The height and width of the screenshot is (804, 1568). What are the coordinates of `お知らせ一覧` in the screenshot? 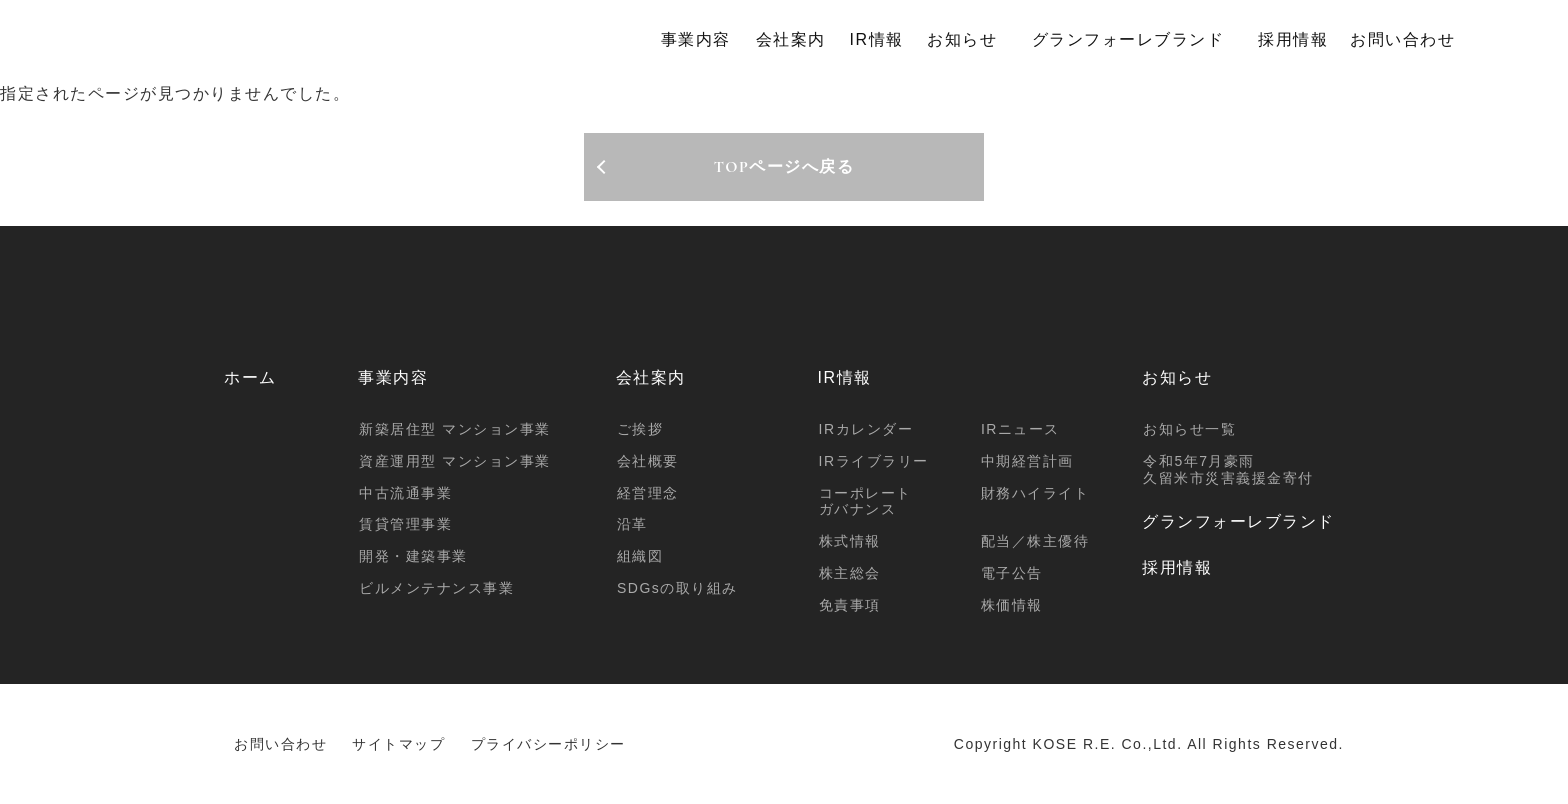 It's located at (1189, 429).